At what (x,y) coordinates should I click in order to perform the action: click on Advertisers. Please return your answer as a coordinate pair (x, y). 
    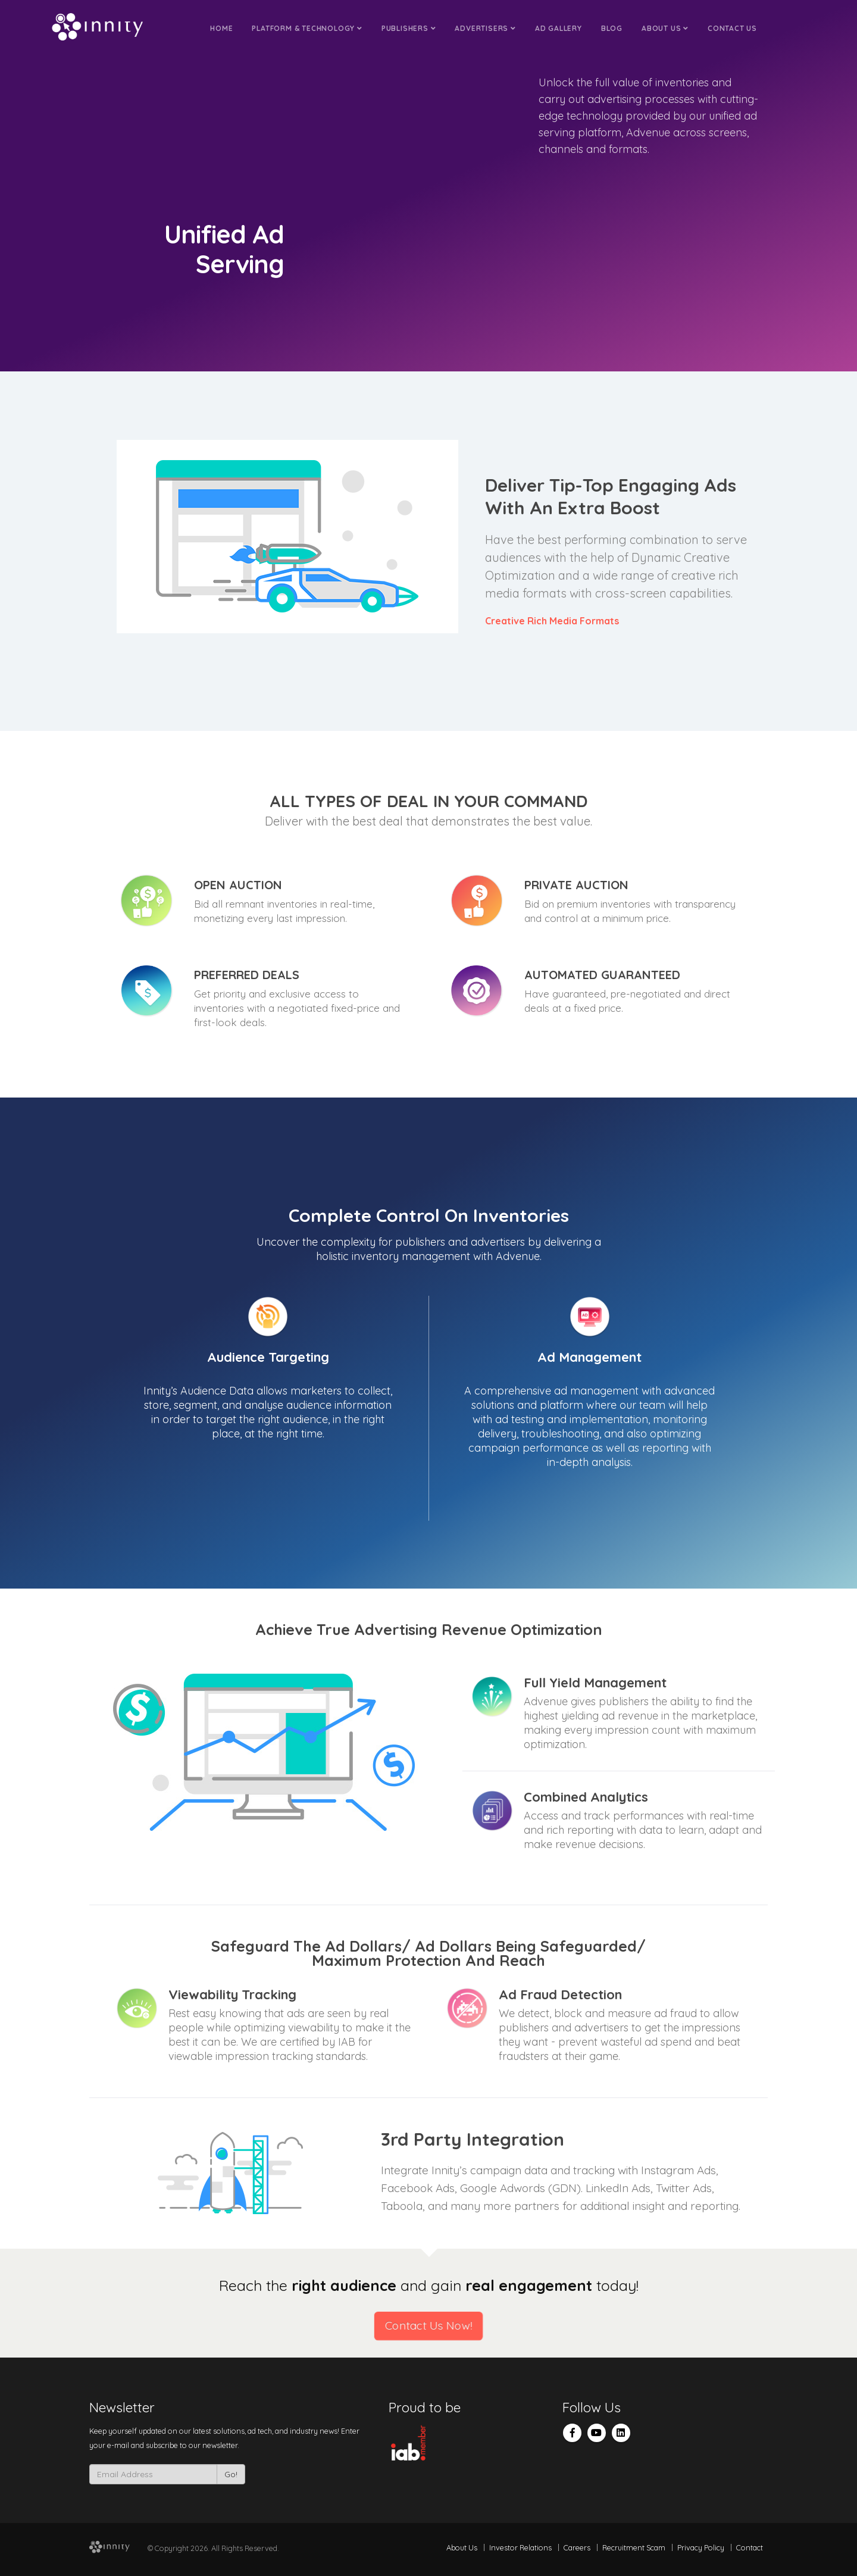
    Looking at the image, I should click on (485, 28).